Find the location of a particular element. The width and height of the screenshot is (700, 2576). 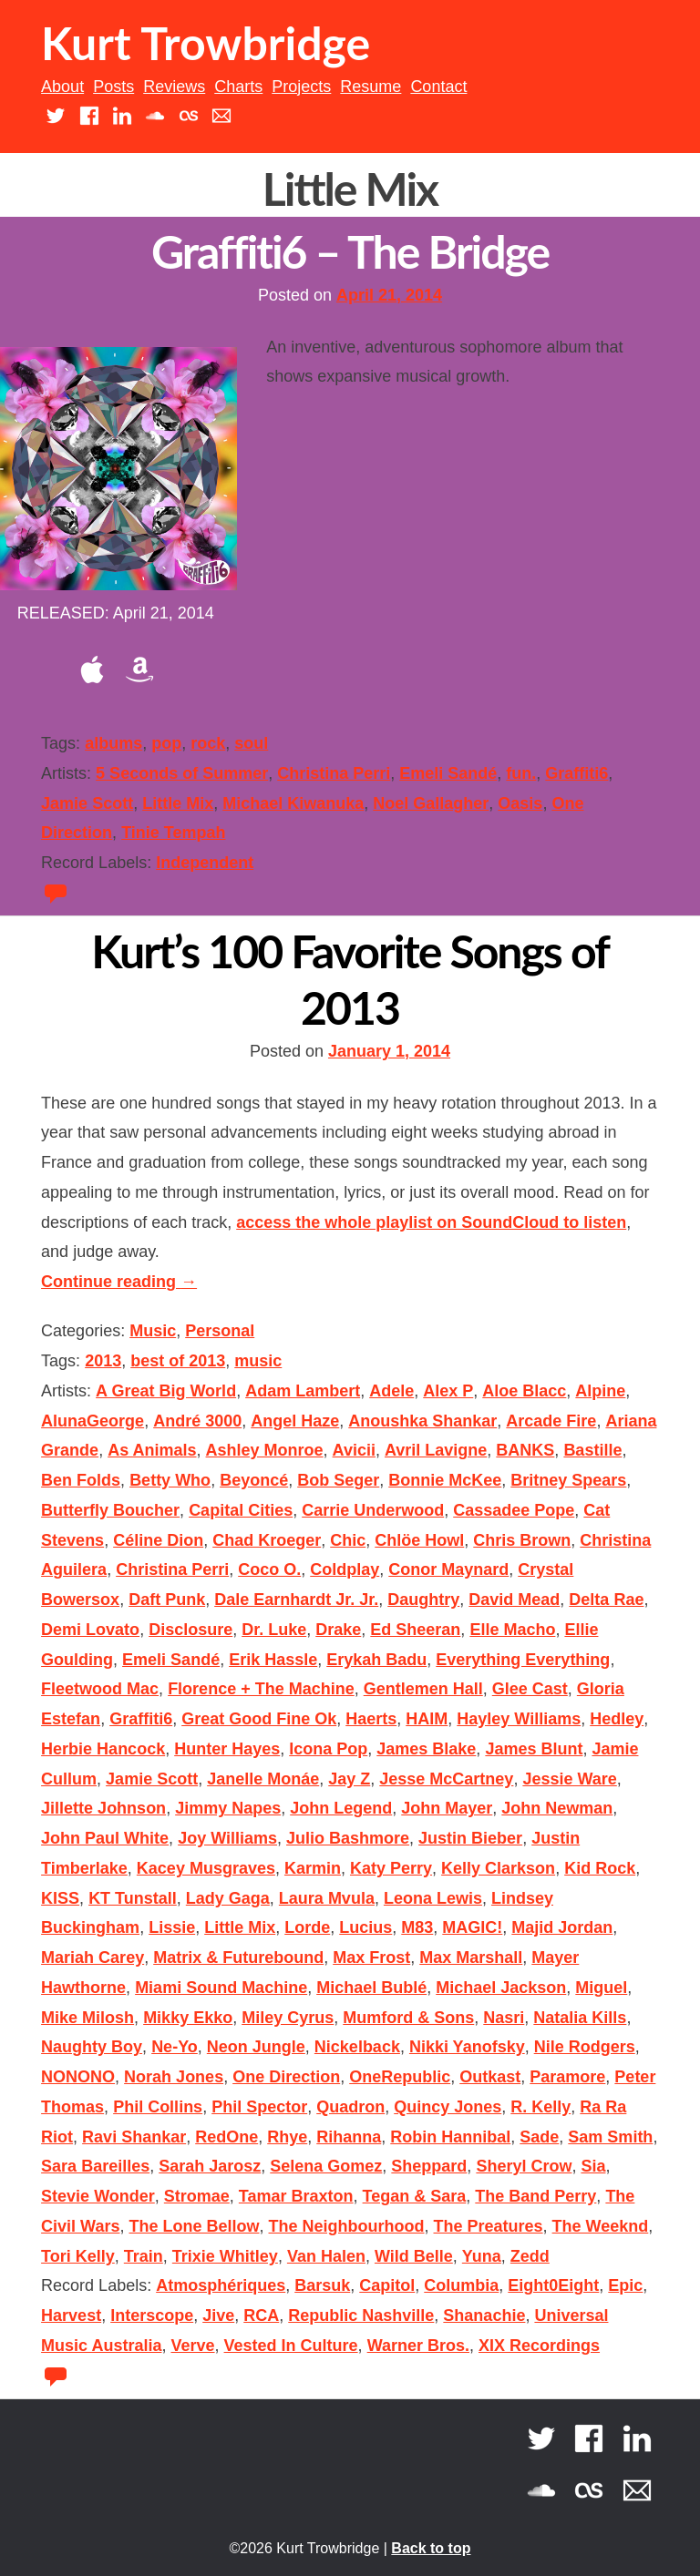

Julio Bashmore is located at coordinates (347, 1838).